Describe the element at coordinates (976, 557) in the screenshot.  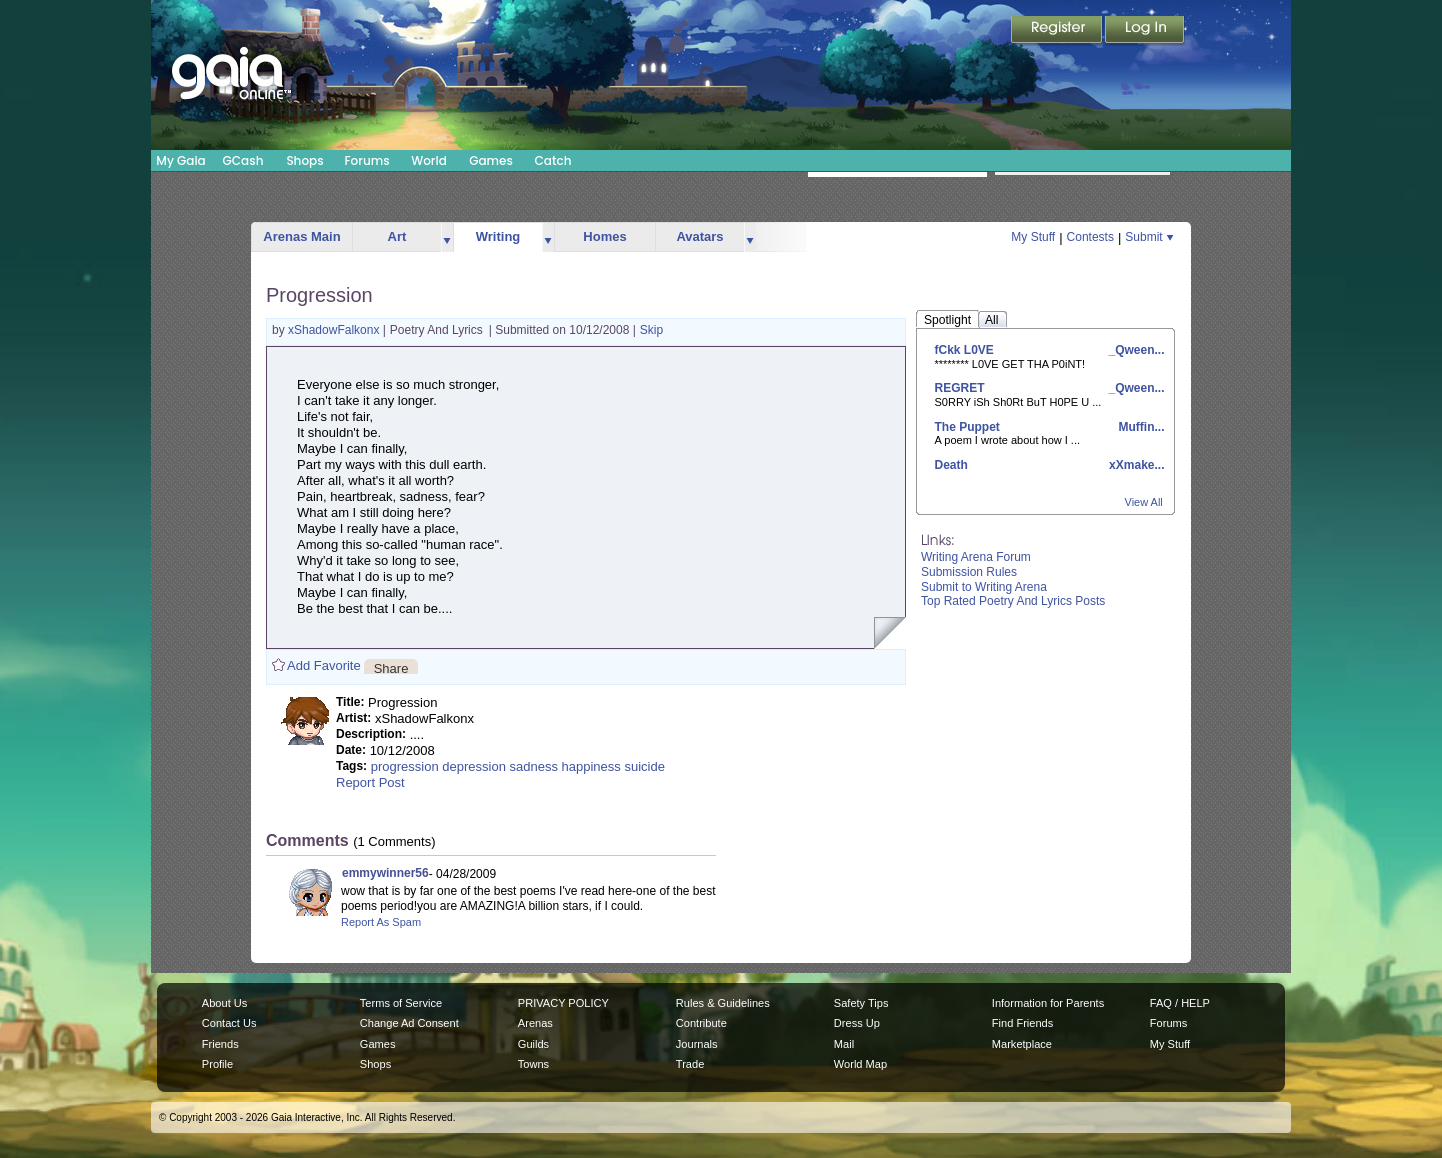
I see `Writing Arena Forum` at that location.